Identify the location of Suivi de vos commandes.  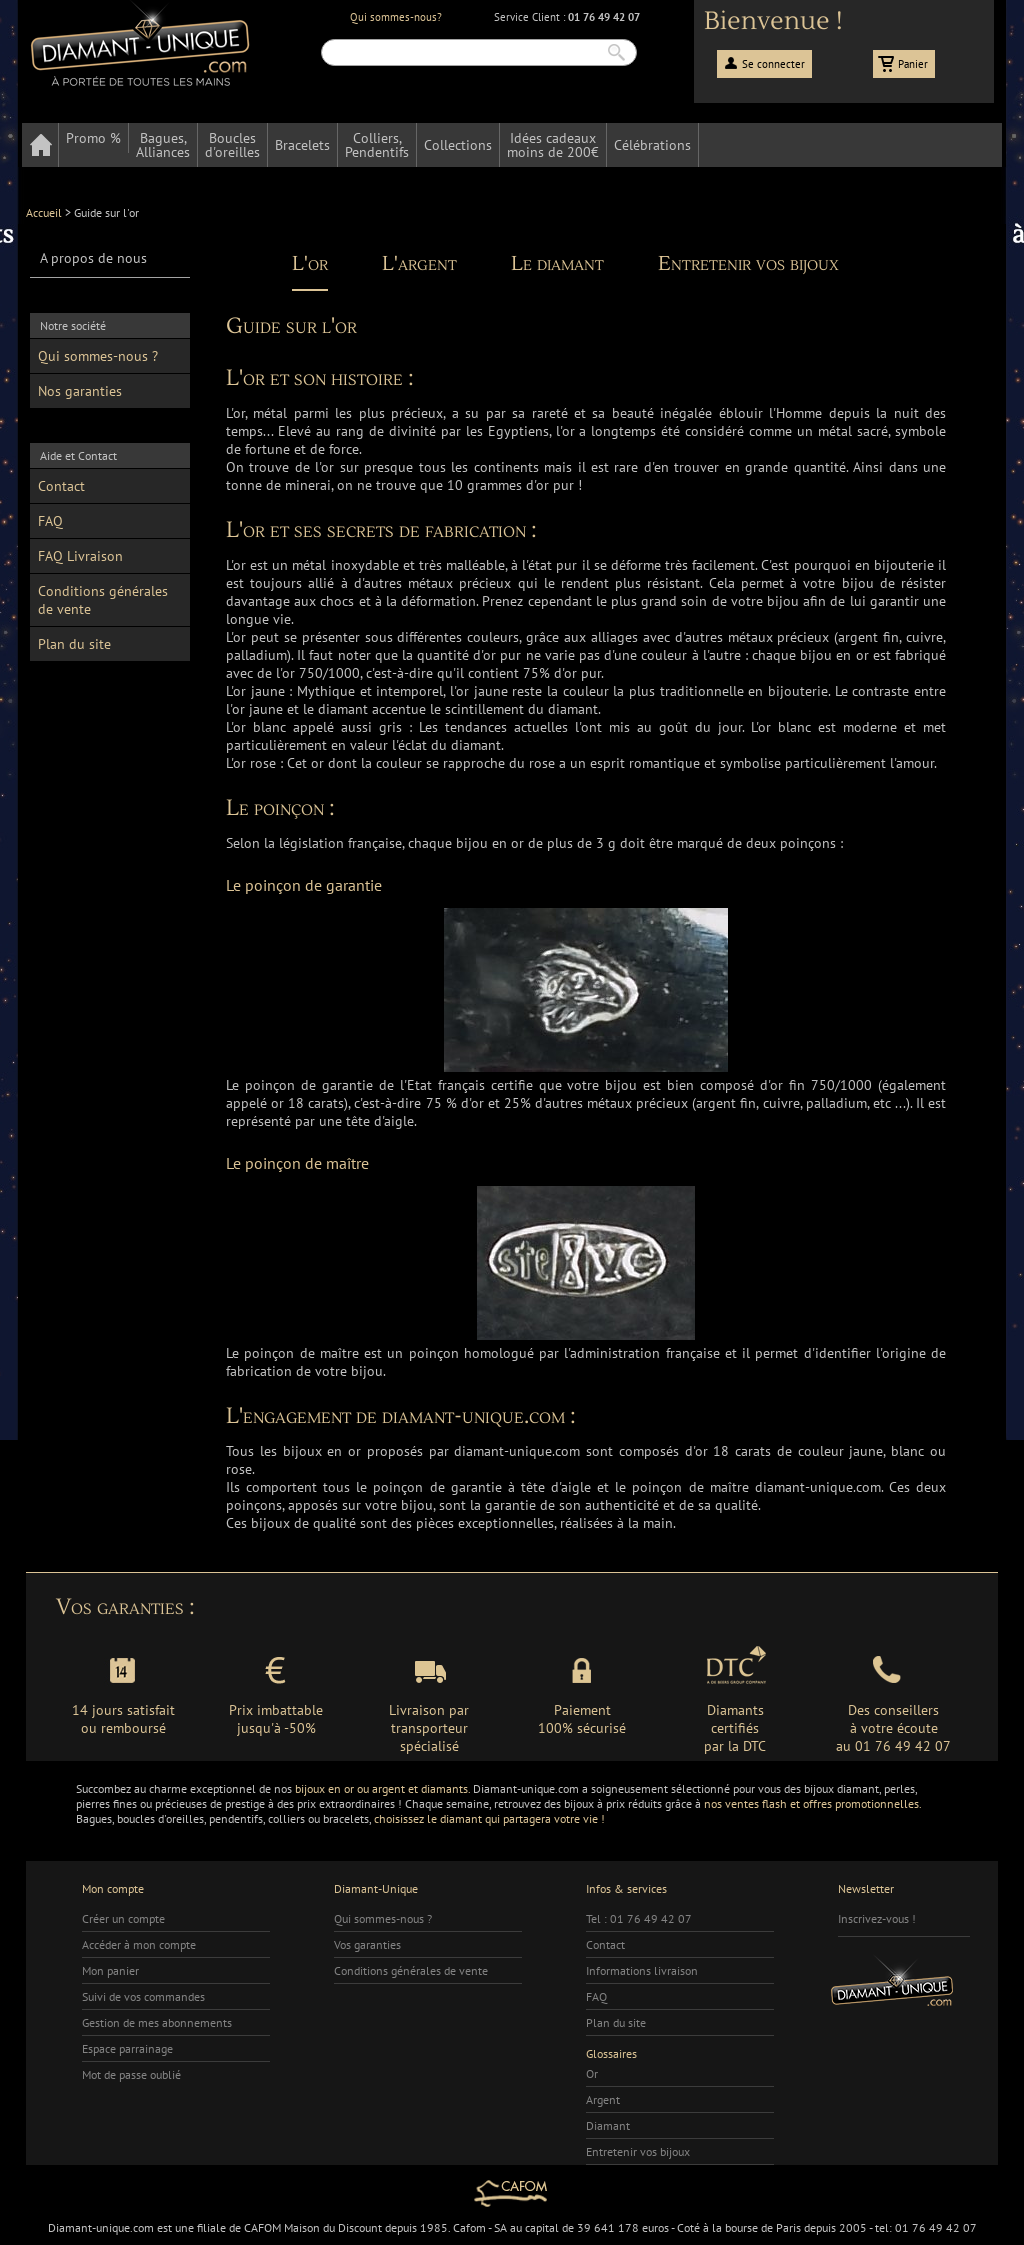
(143, 1996).